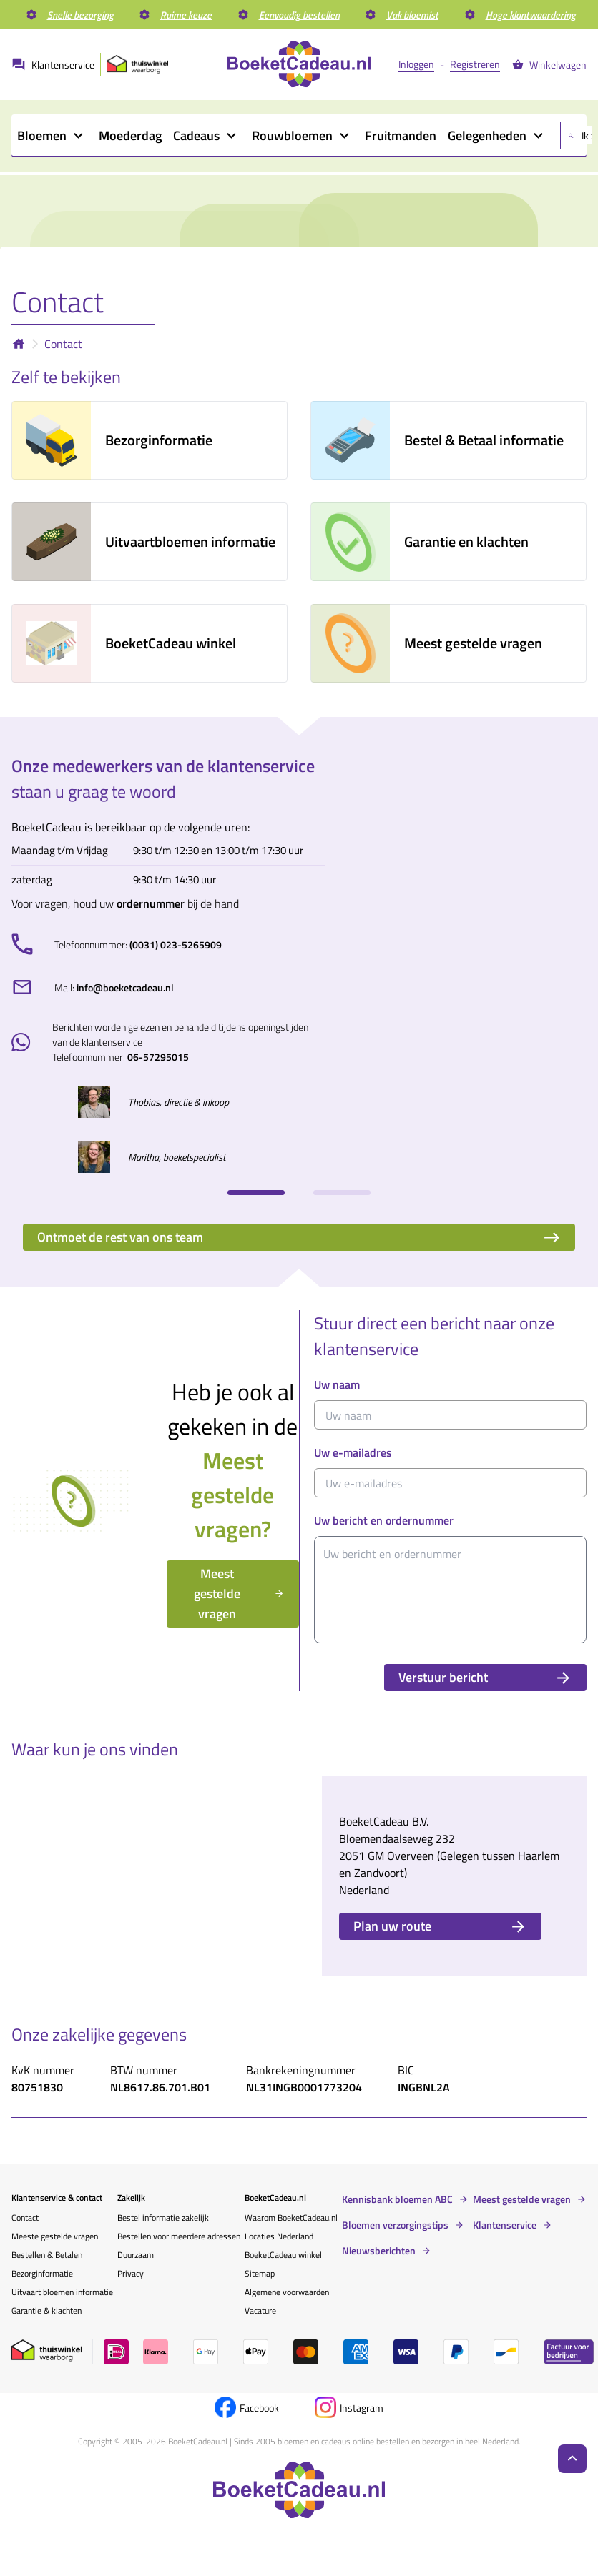  What do you see at coordinates (62, 2292) in the screenshot?
I see `Uitvaart bloemen informatie` at bounding box center [62, 2292].